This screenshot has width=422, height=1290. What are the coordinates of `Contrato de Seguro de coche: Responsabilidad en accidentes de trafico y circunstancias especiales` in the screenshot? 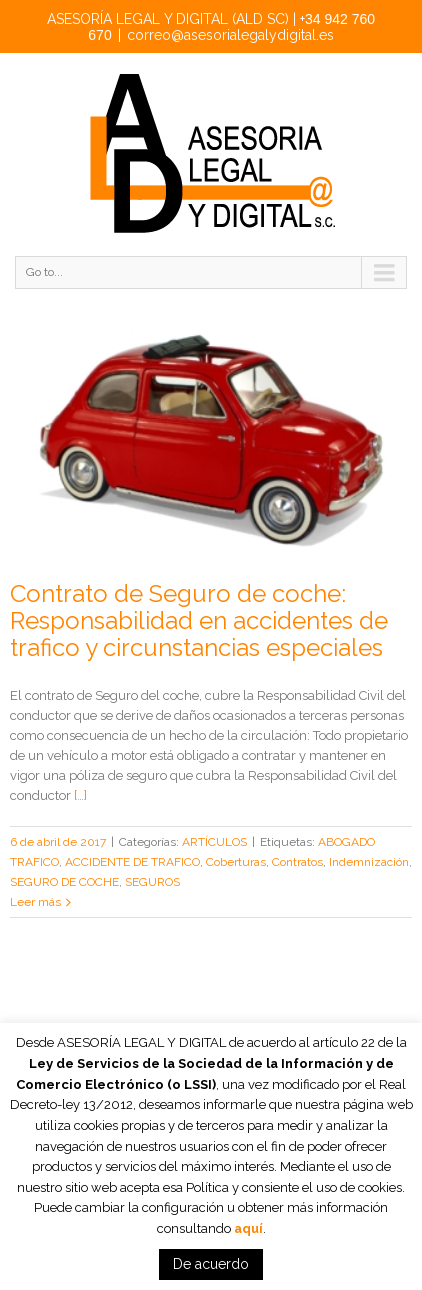 It's located at (199, 620).